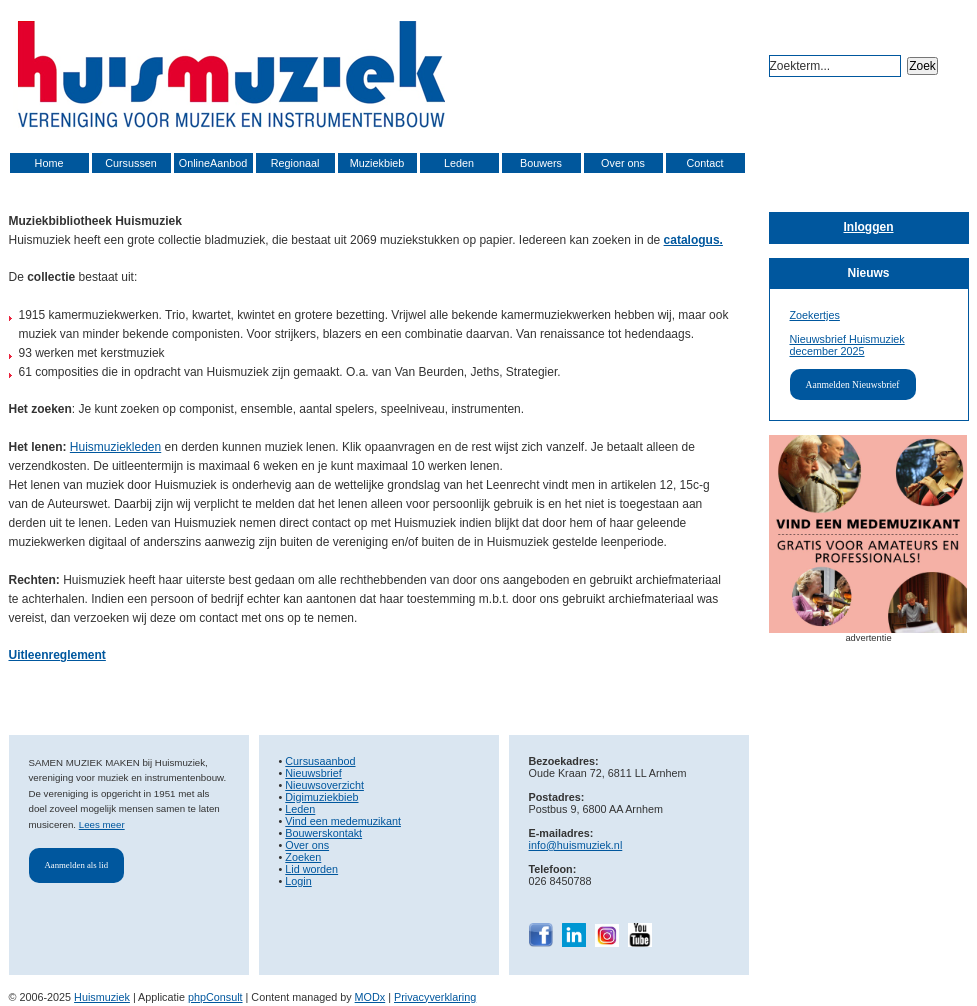  I want to click on info@huismuziek.nl, so click(576, 845).